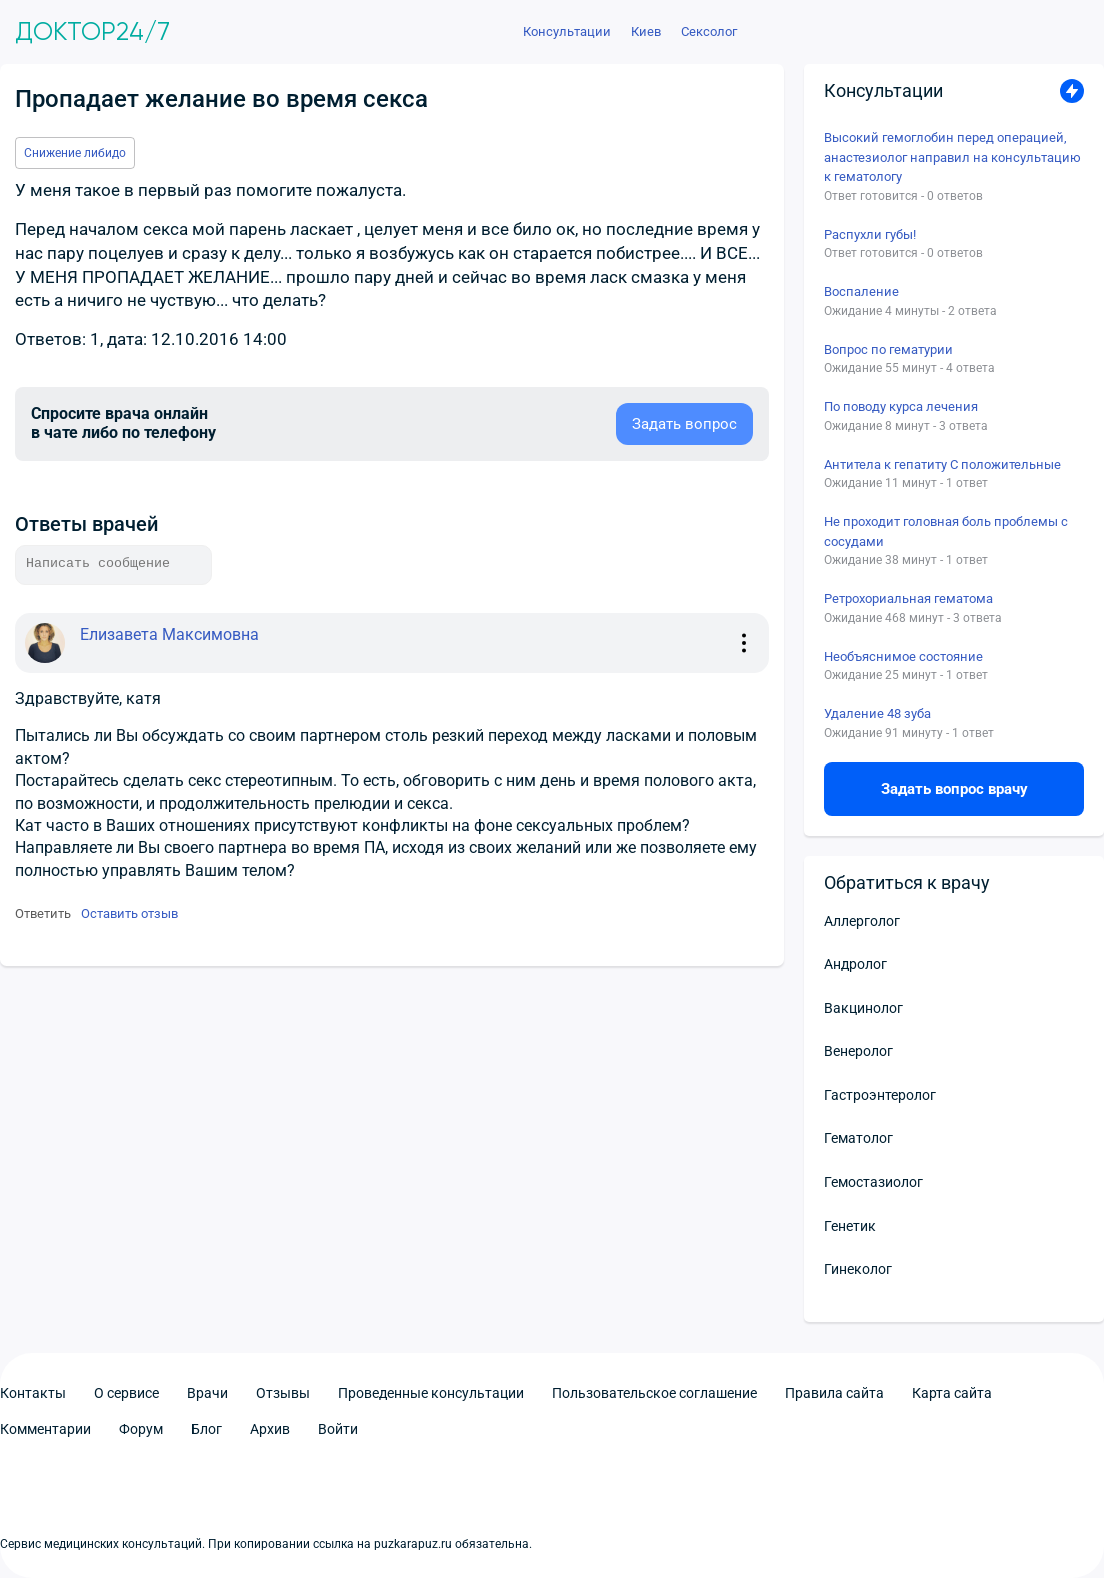 The image size is (1104, 1578). What do you see at coordinates (92, 32) in the screenshot?
I see `Доктор24/7` at bounding box center [92, 32].